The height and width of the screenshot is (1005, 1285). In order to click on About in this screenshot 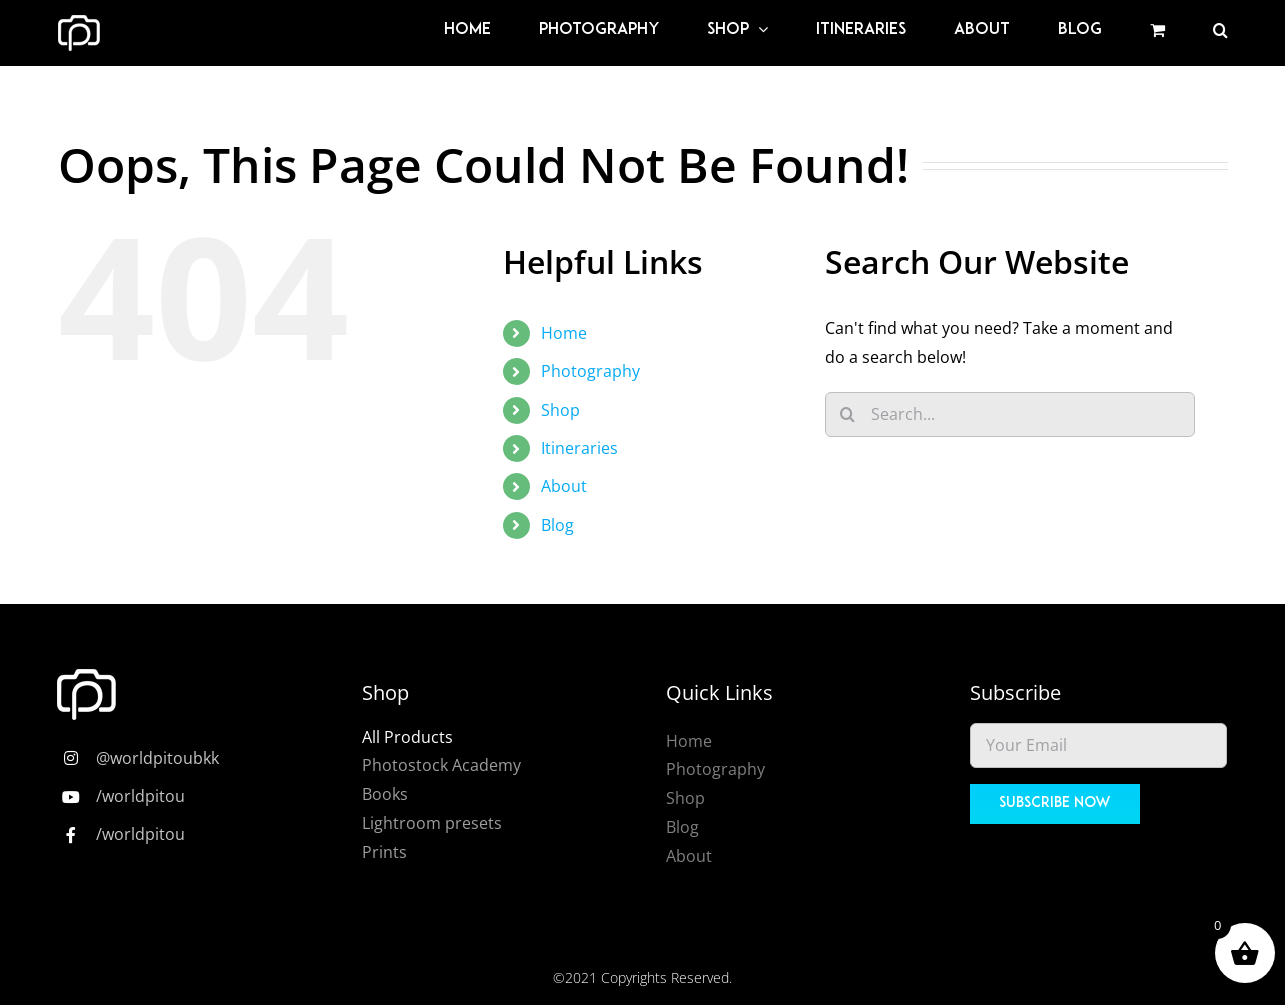, I will do `click(564, 486)`.